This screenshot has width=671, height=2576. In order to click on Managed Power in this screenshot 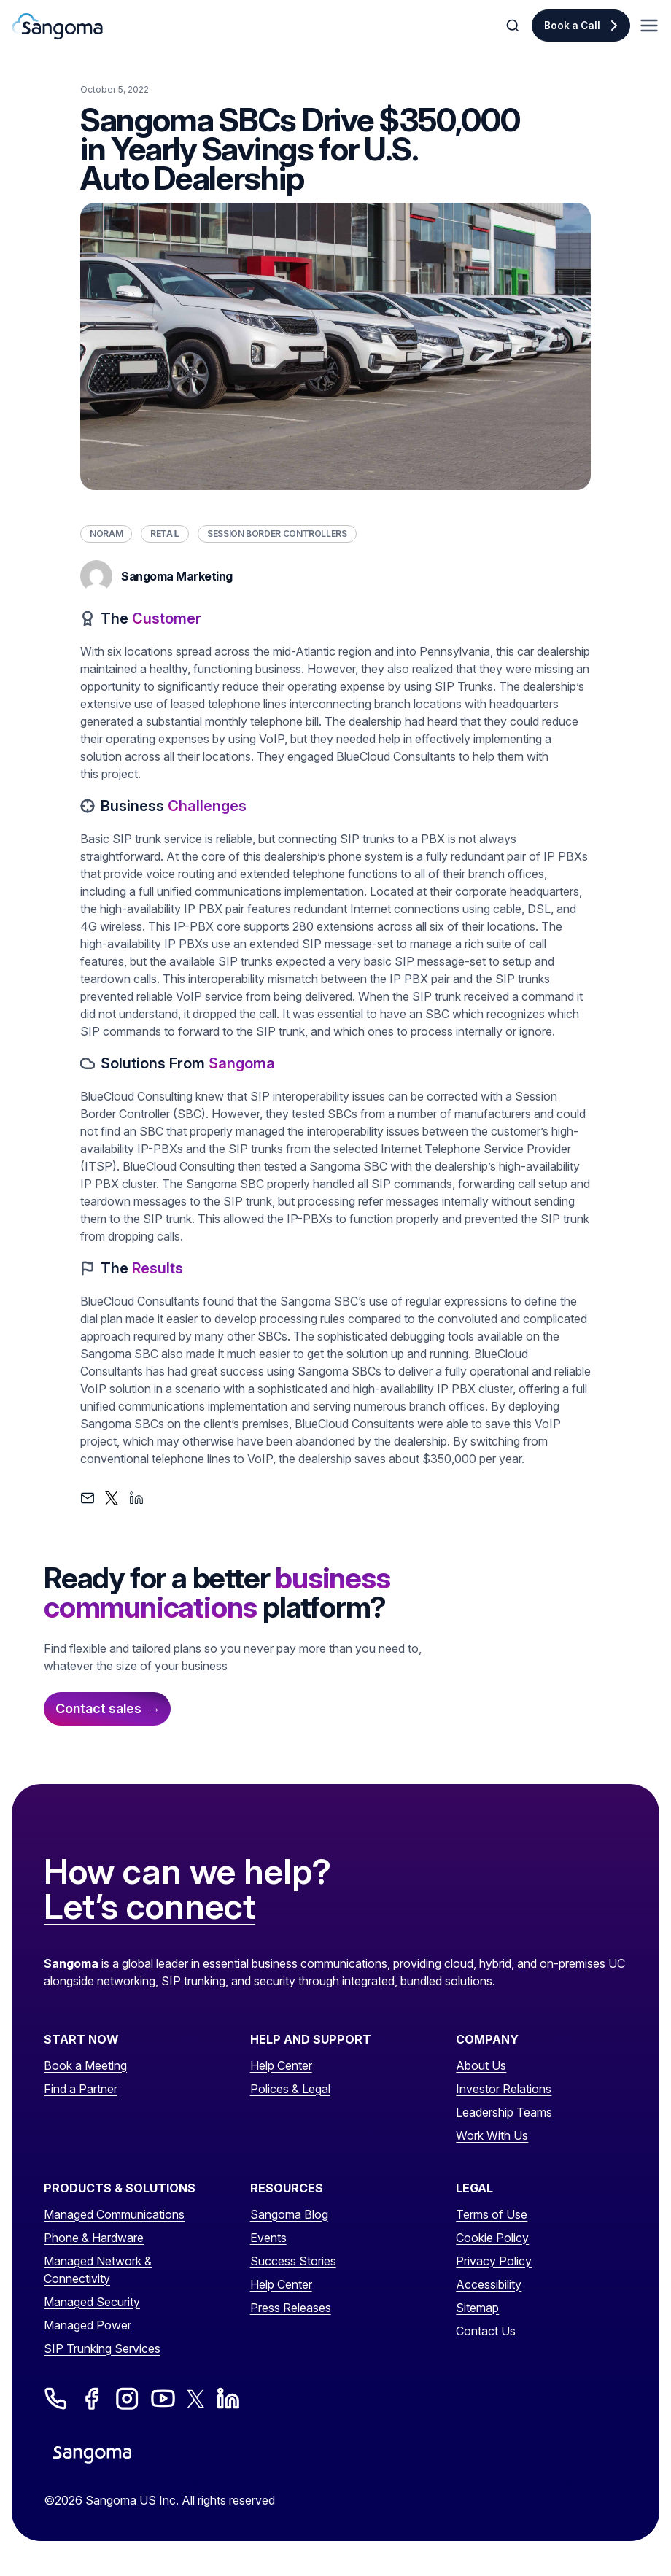, I will do `click(87, 2325)`.